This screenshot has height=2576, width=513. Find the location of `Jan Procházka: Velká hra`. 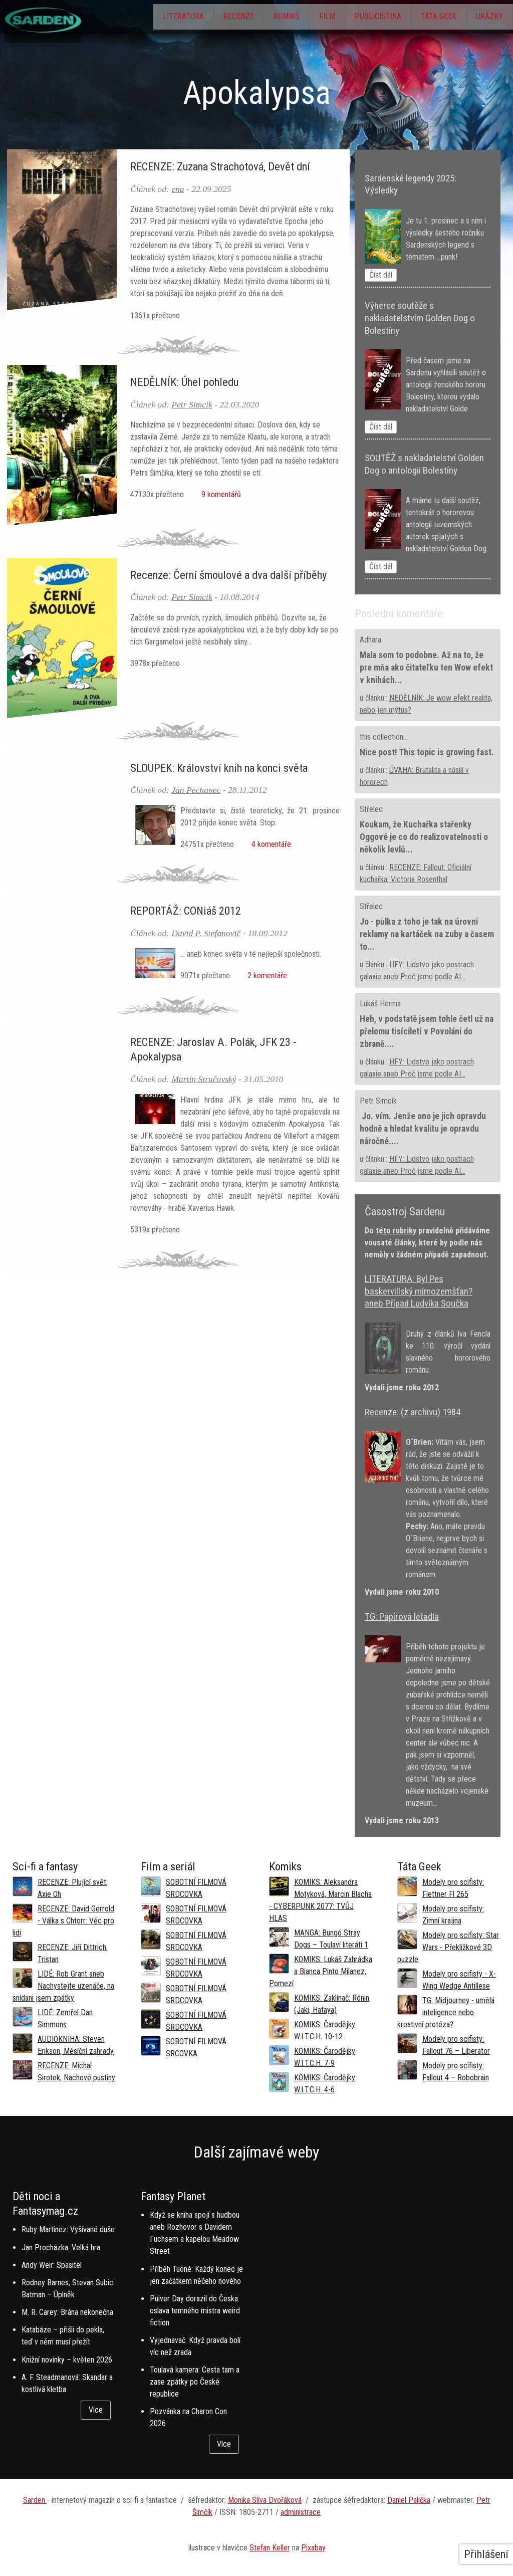

Jan Procházka: Velká hra is located at coordinates (61, 2247).